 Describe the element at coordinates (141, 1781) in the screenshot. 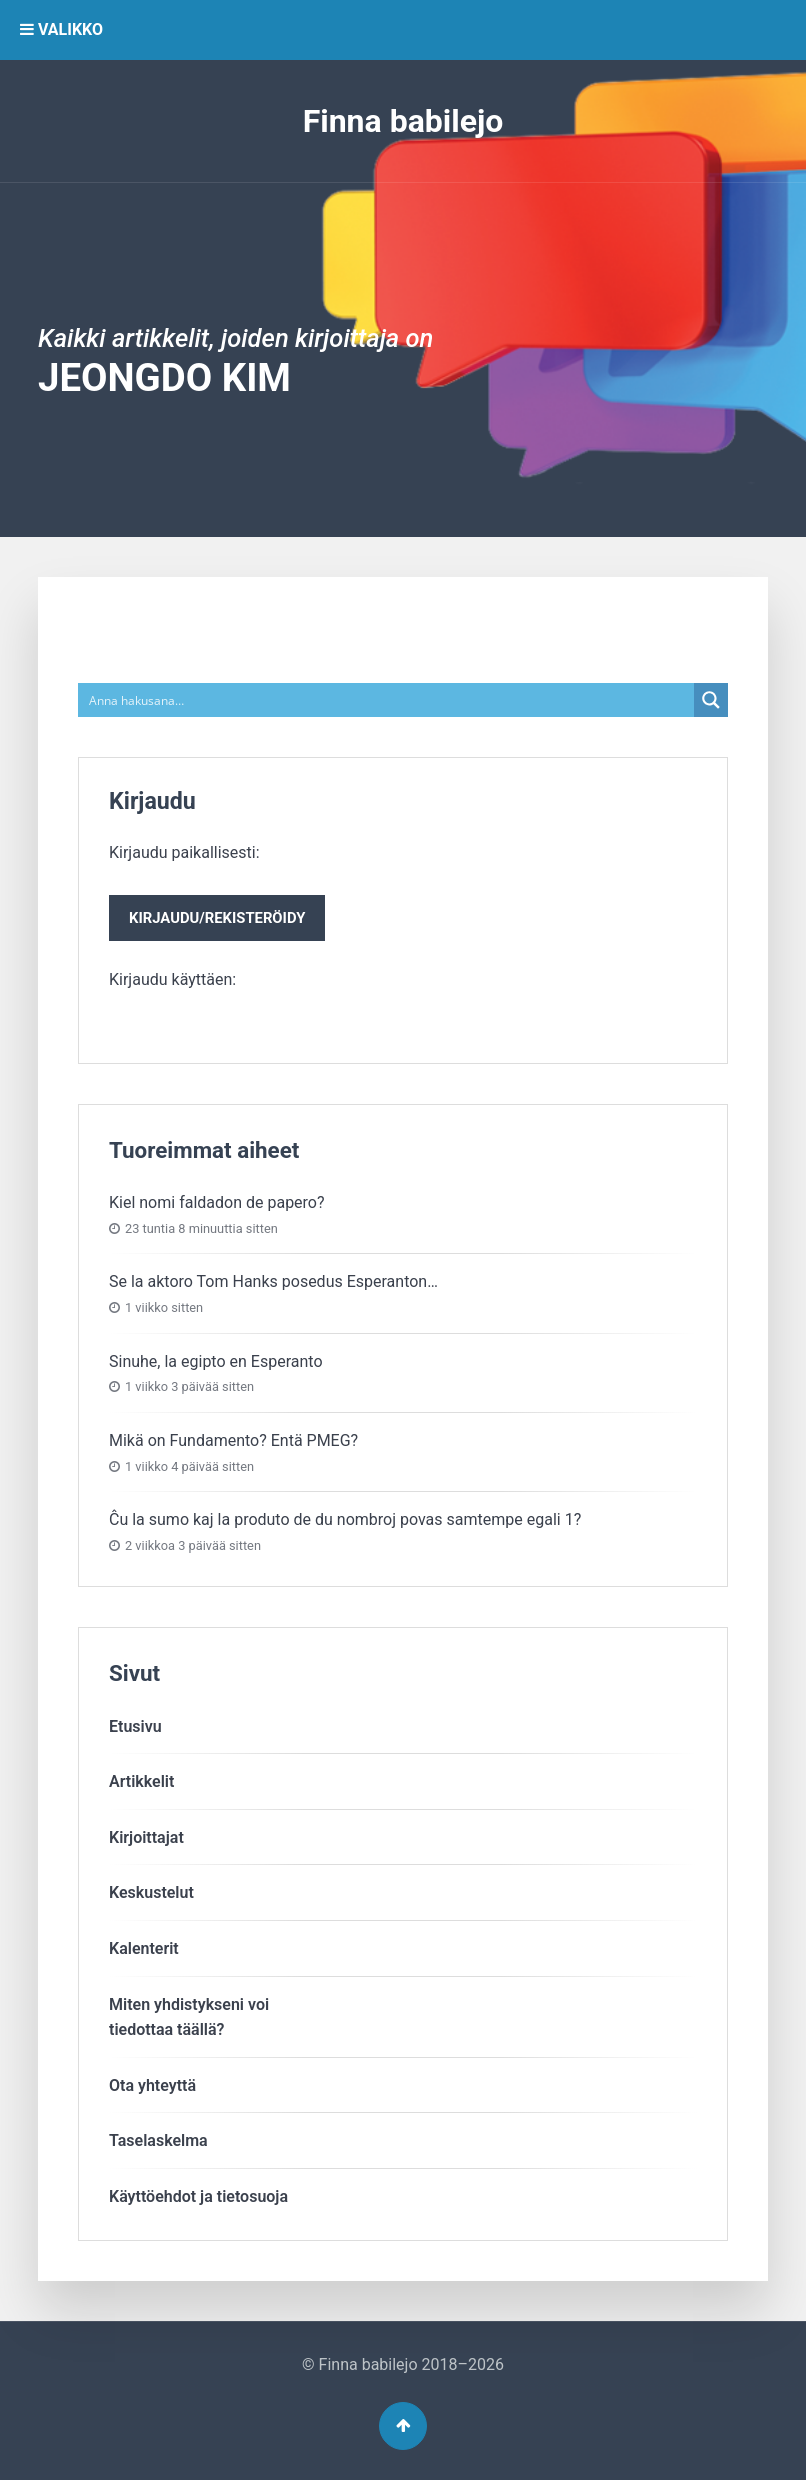

I see `Artikkelit` at that location.